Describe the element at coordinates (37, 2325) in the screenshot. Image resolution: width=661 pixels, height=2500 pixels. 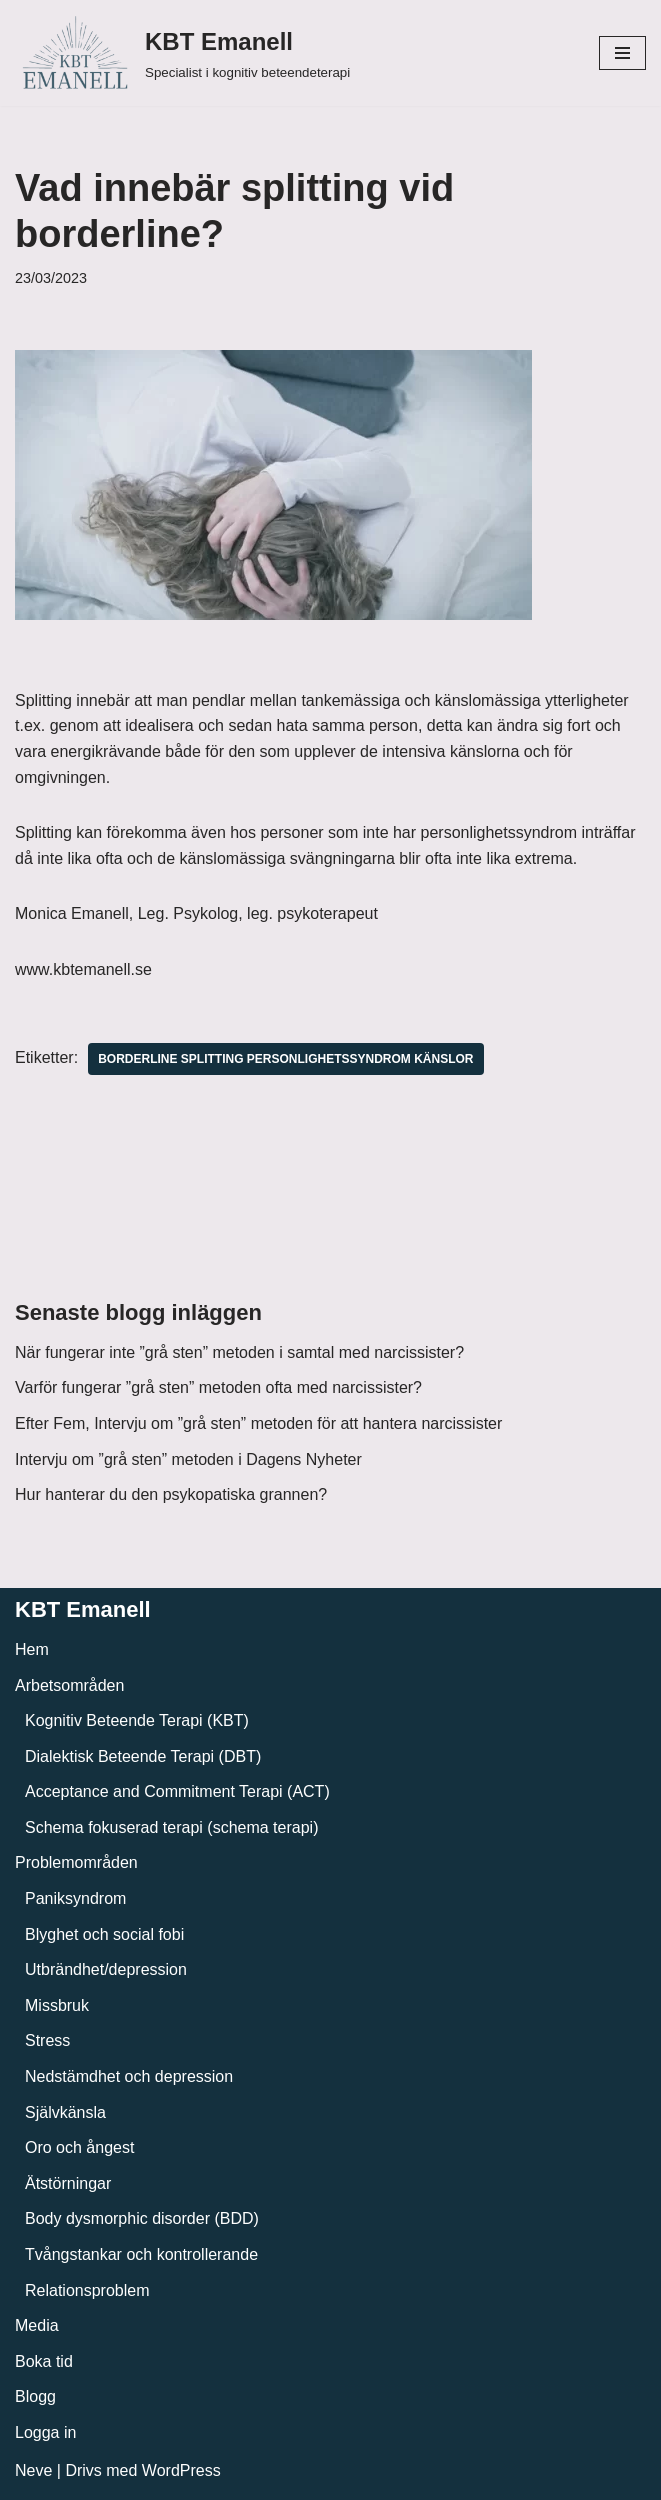
I see `Media` at that location.